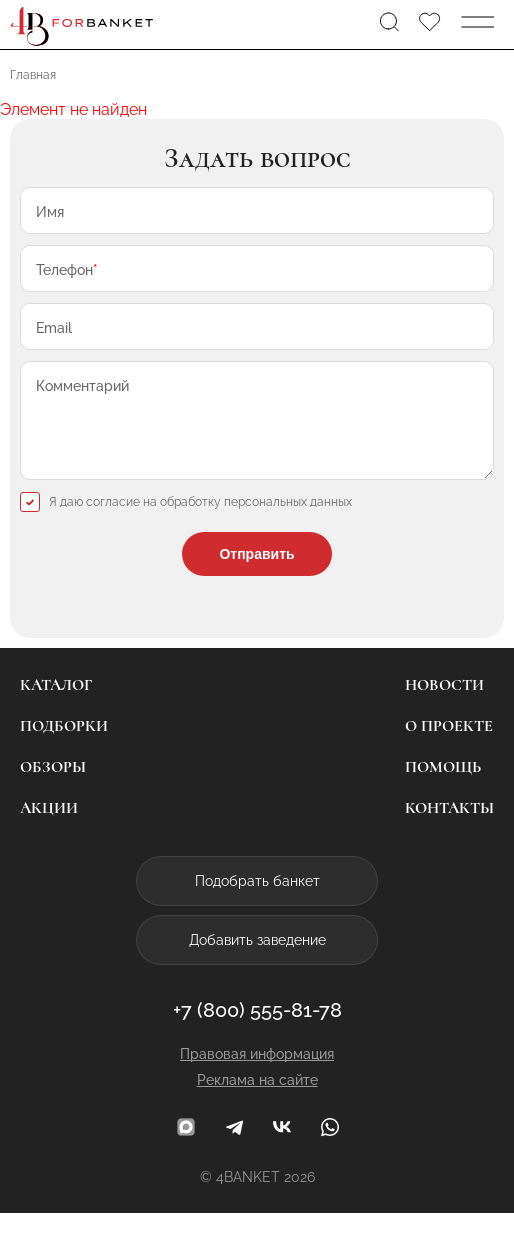 This screenshot has height=1233, width=514. What do you see at coordinates (257, 1074) in the screenshot?
I see `Правовая информация` at bounding box center [257, 1074].